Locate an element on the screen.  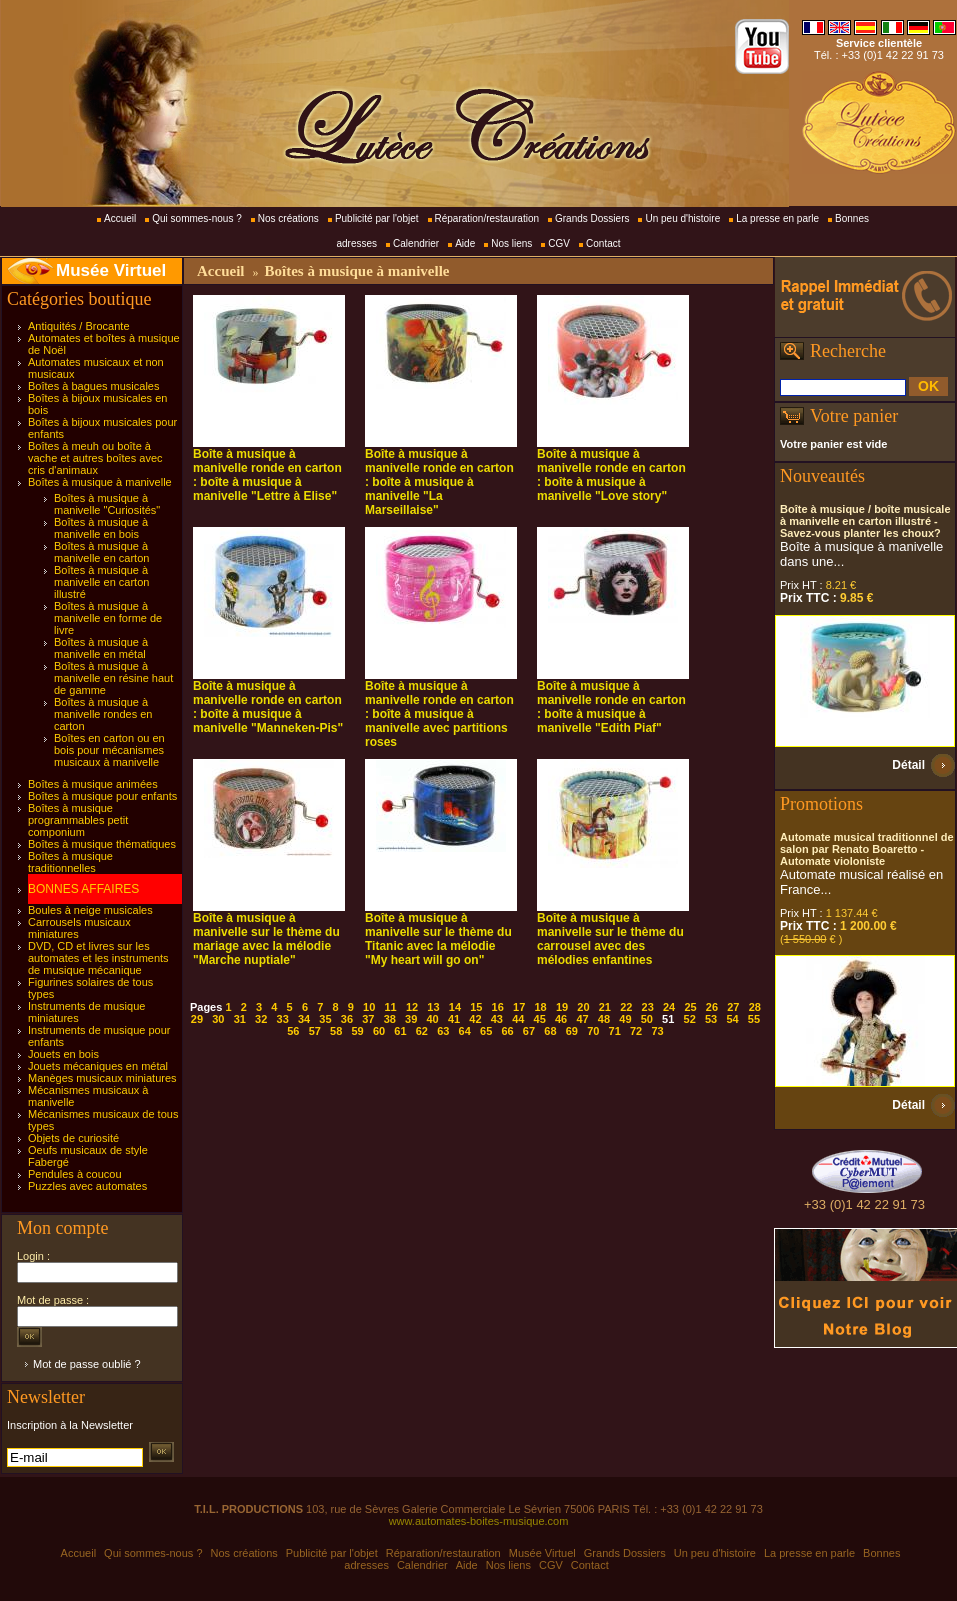
57 is located at coordinates (315, 1031).